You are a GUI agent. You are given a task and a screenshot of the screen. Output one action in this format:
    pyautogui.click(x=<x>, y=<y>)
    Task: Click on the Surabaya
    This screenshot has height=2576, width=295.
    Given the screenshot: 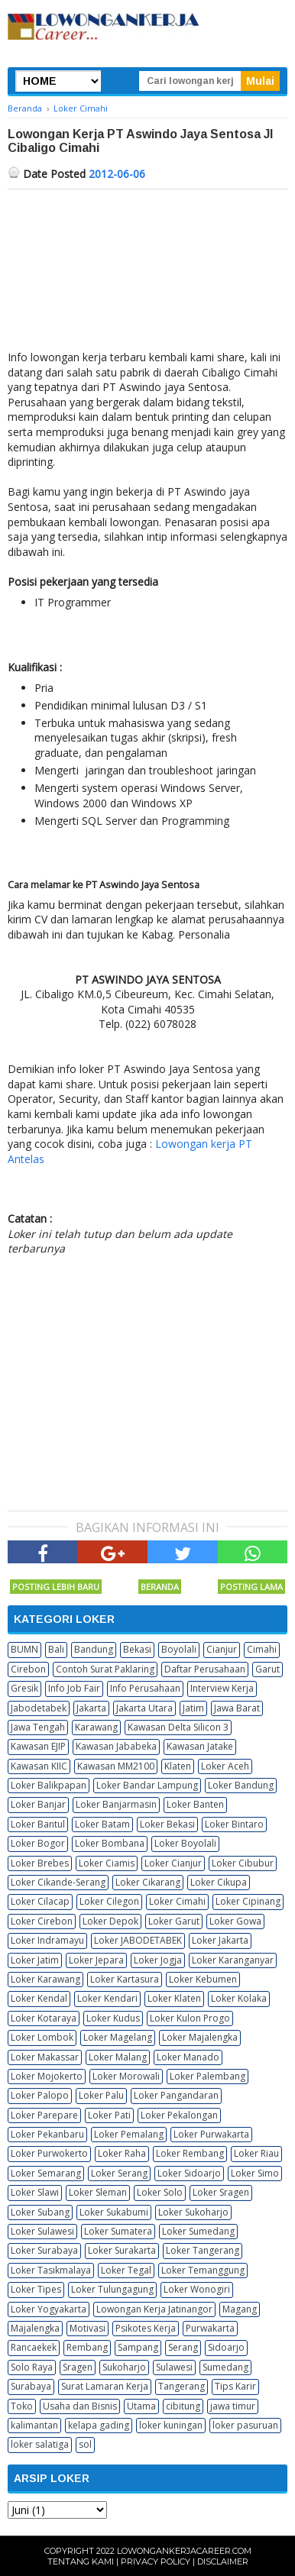 What is the action you would take?
    pyautogui.click(x=31, y=2386)
    